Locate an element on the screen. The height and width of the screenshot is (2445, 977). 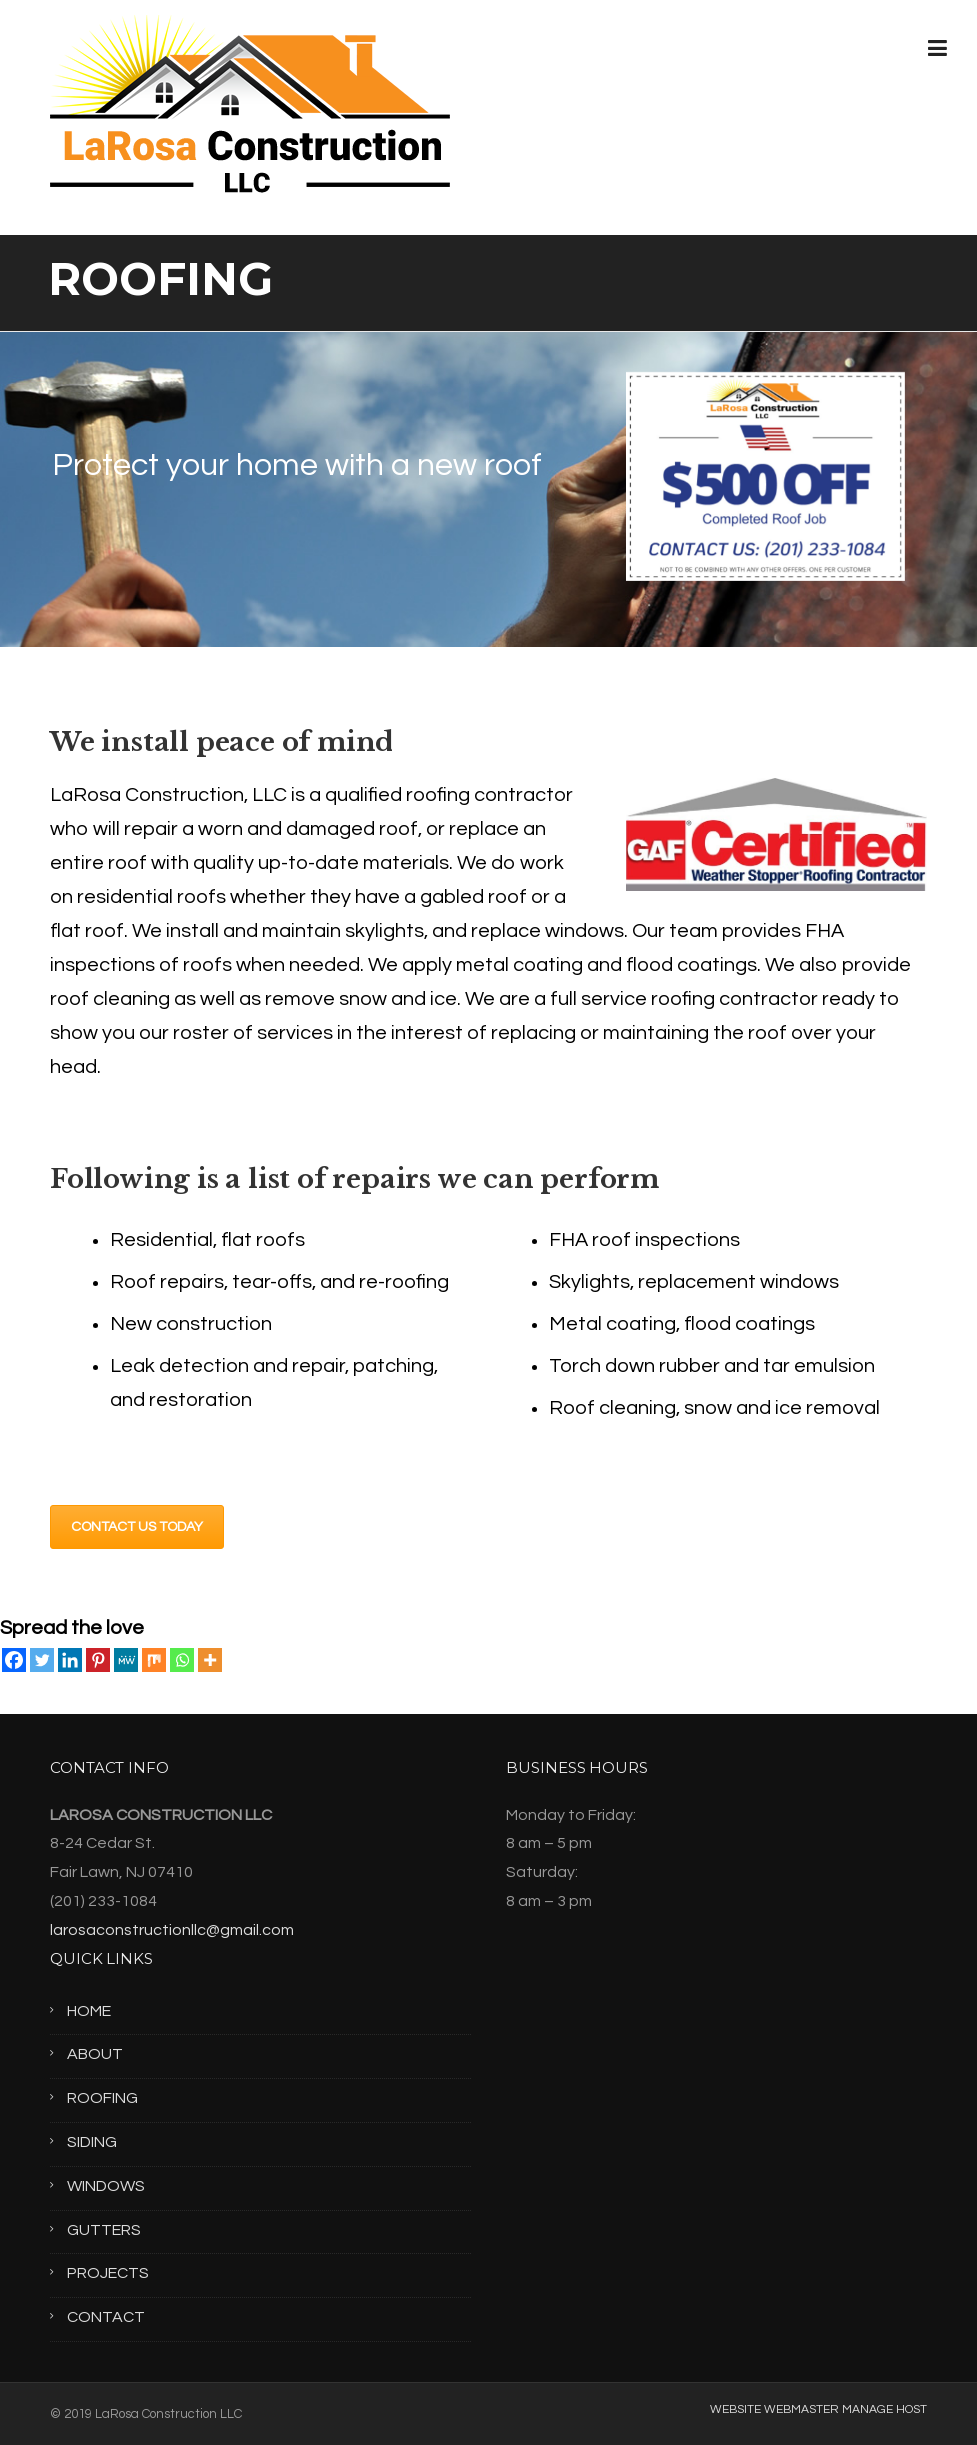
[Mix] is located at coordinates (154, 1660).